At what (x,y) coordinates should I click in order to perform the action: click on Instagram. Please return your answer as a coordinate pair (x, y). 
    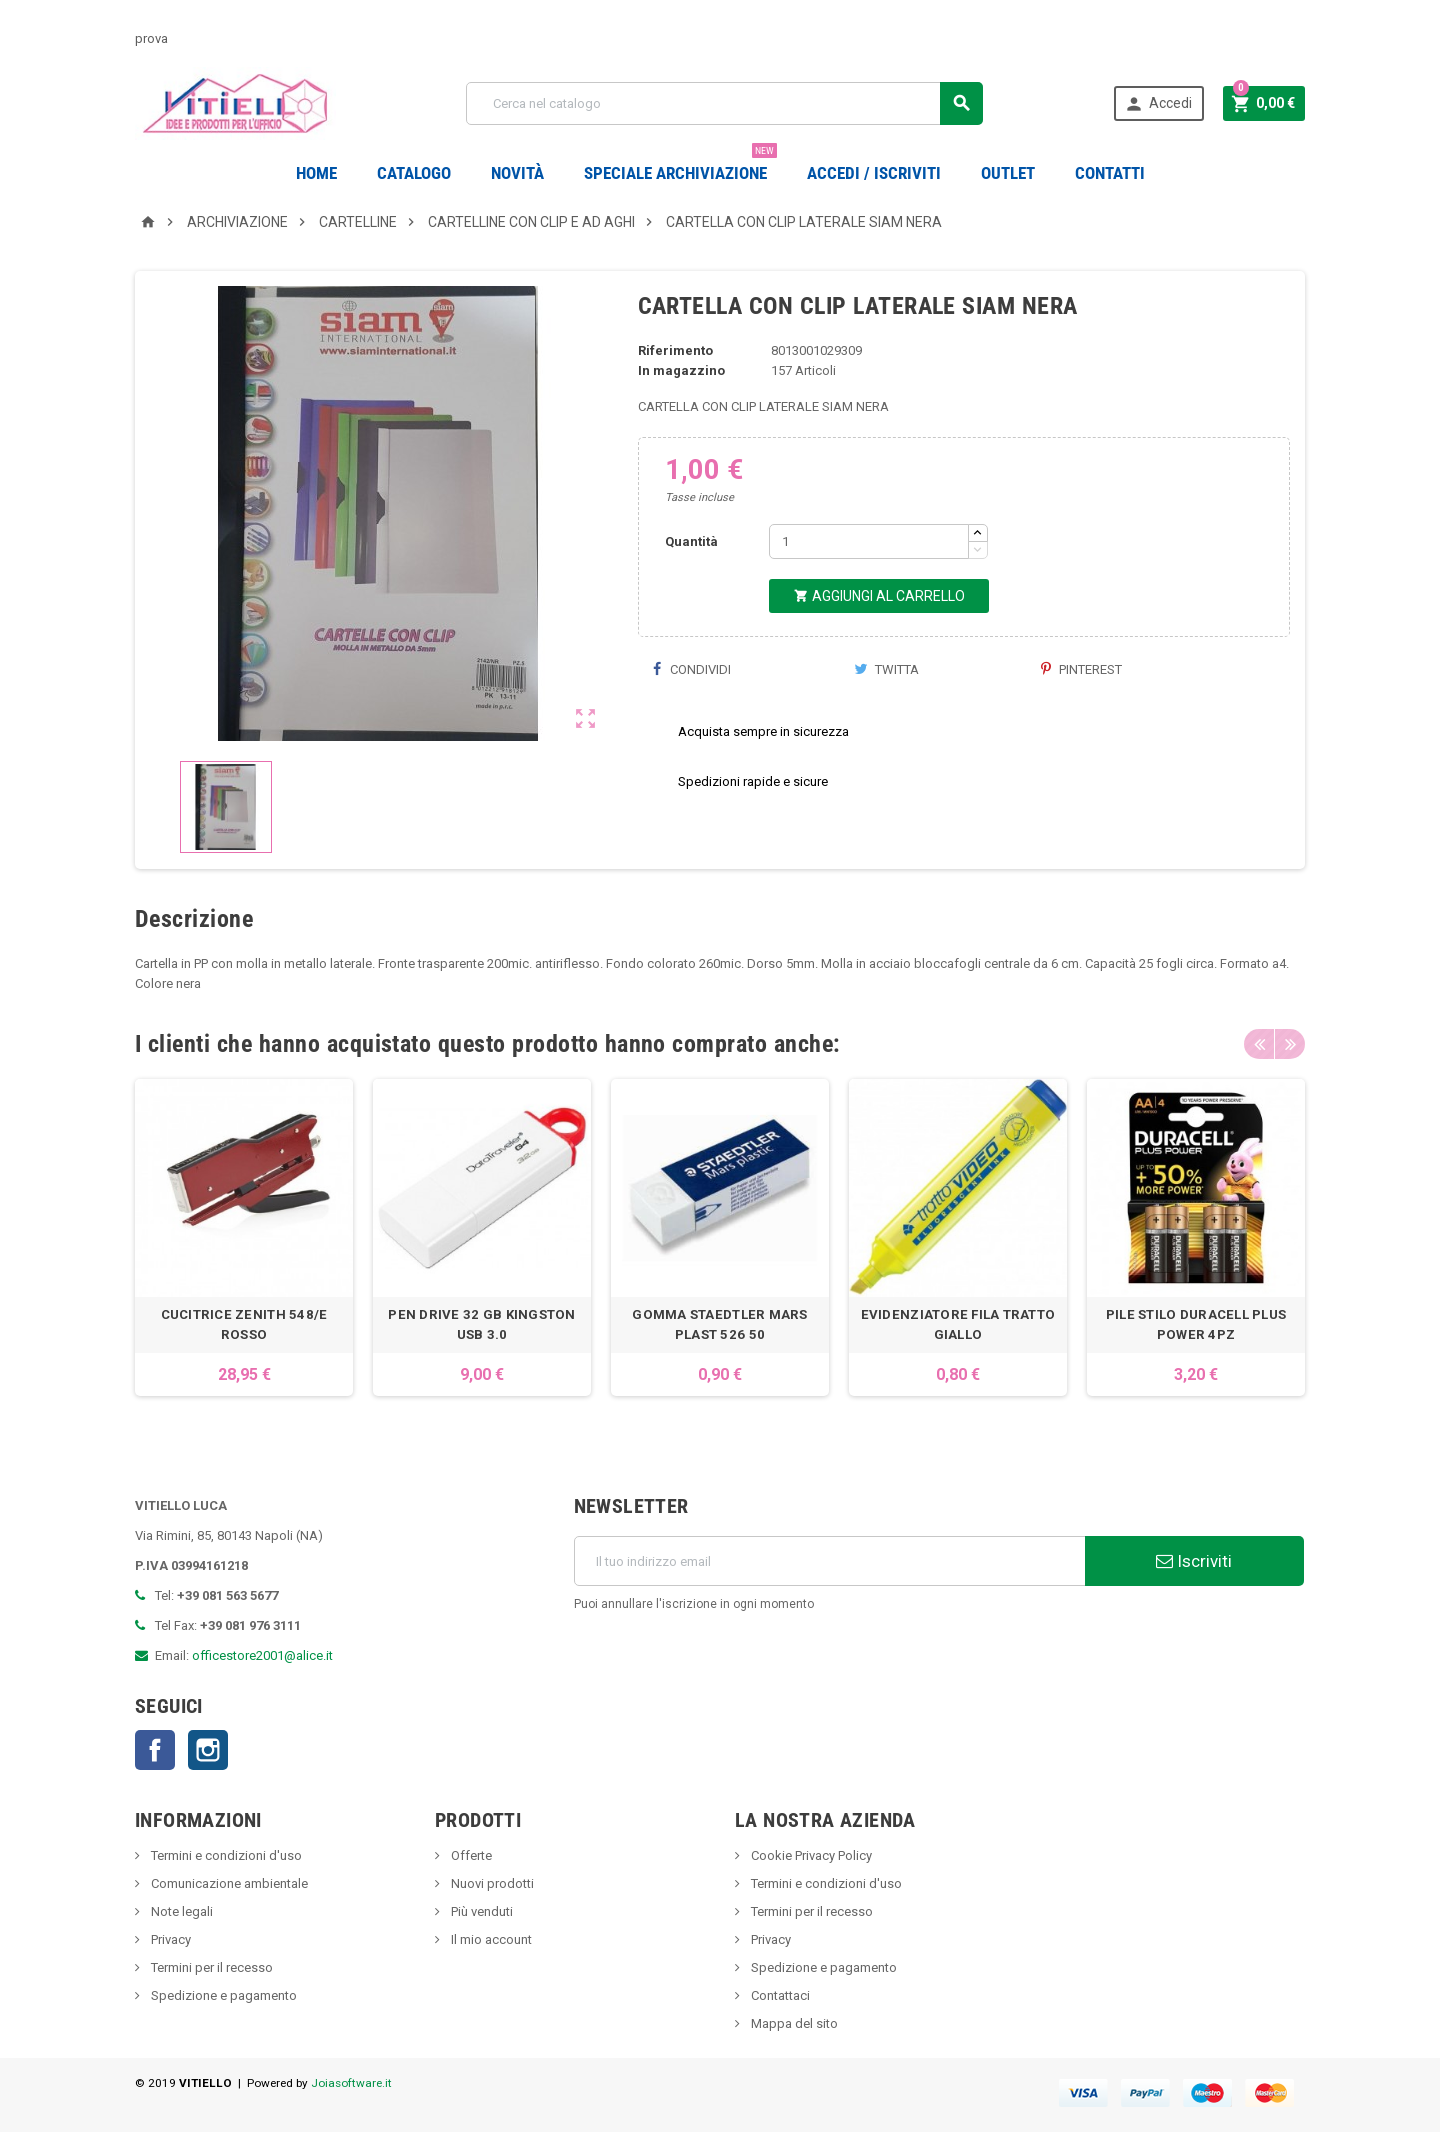
    Looking at the image, I should click on (208, 1750).